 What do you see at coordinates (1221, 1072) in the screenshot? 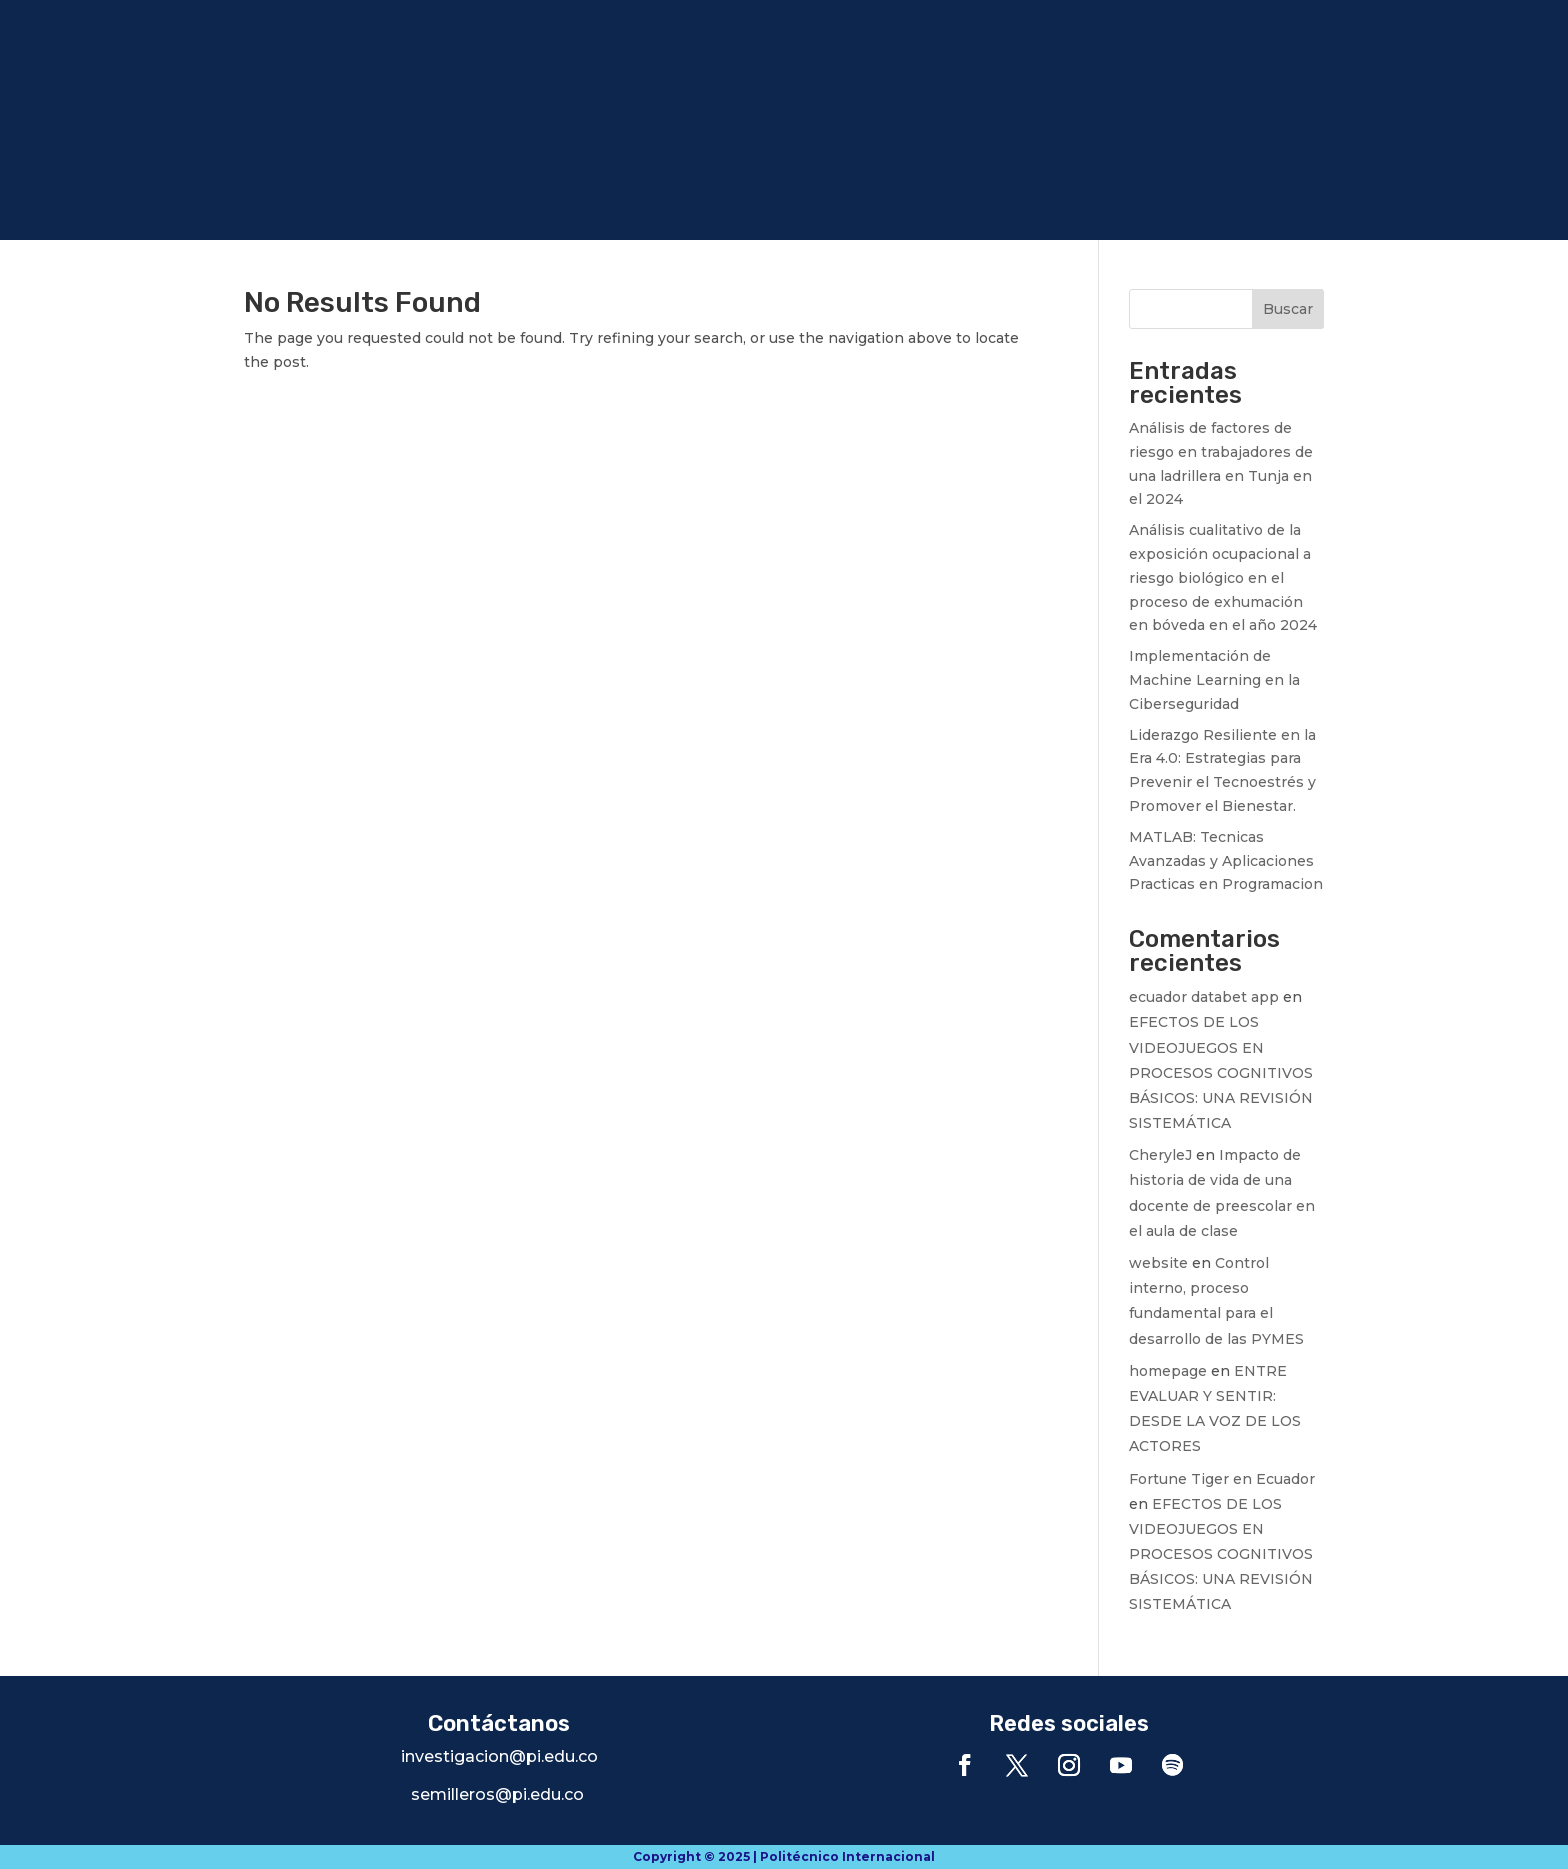
I see `EFECTOS DE LOS VIDEOJUEGOS EN PROCESOS COGNITIVOS BÁSICOS: UNA REVISIÓN SISTEMÁTICA` at bounding box center [1221, 1072].